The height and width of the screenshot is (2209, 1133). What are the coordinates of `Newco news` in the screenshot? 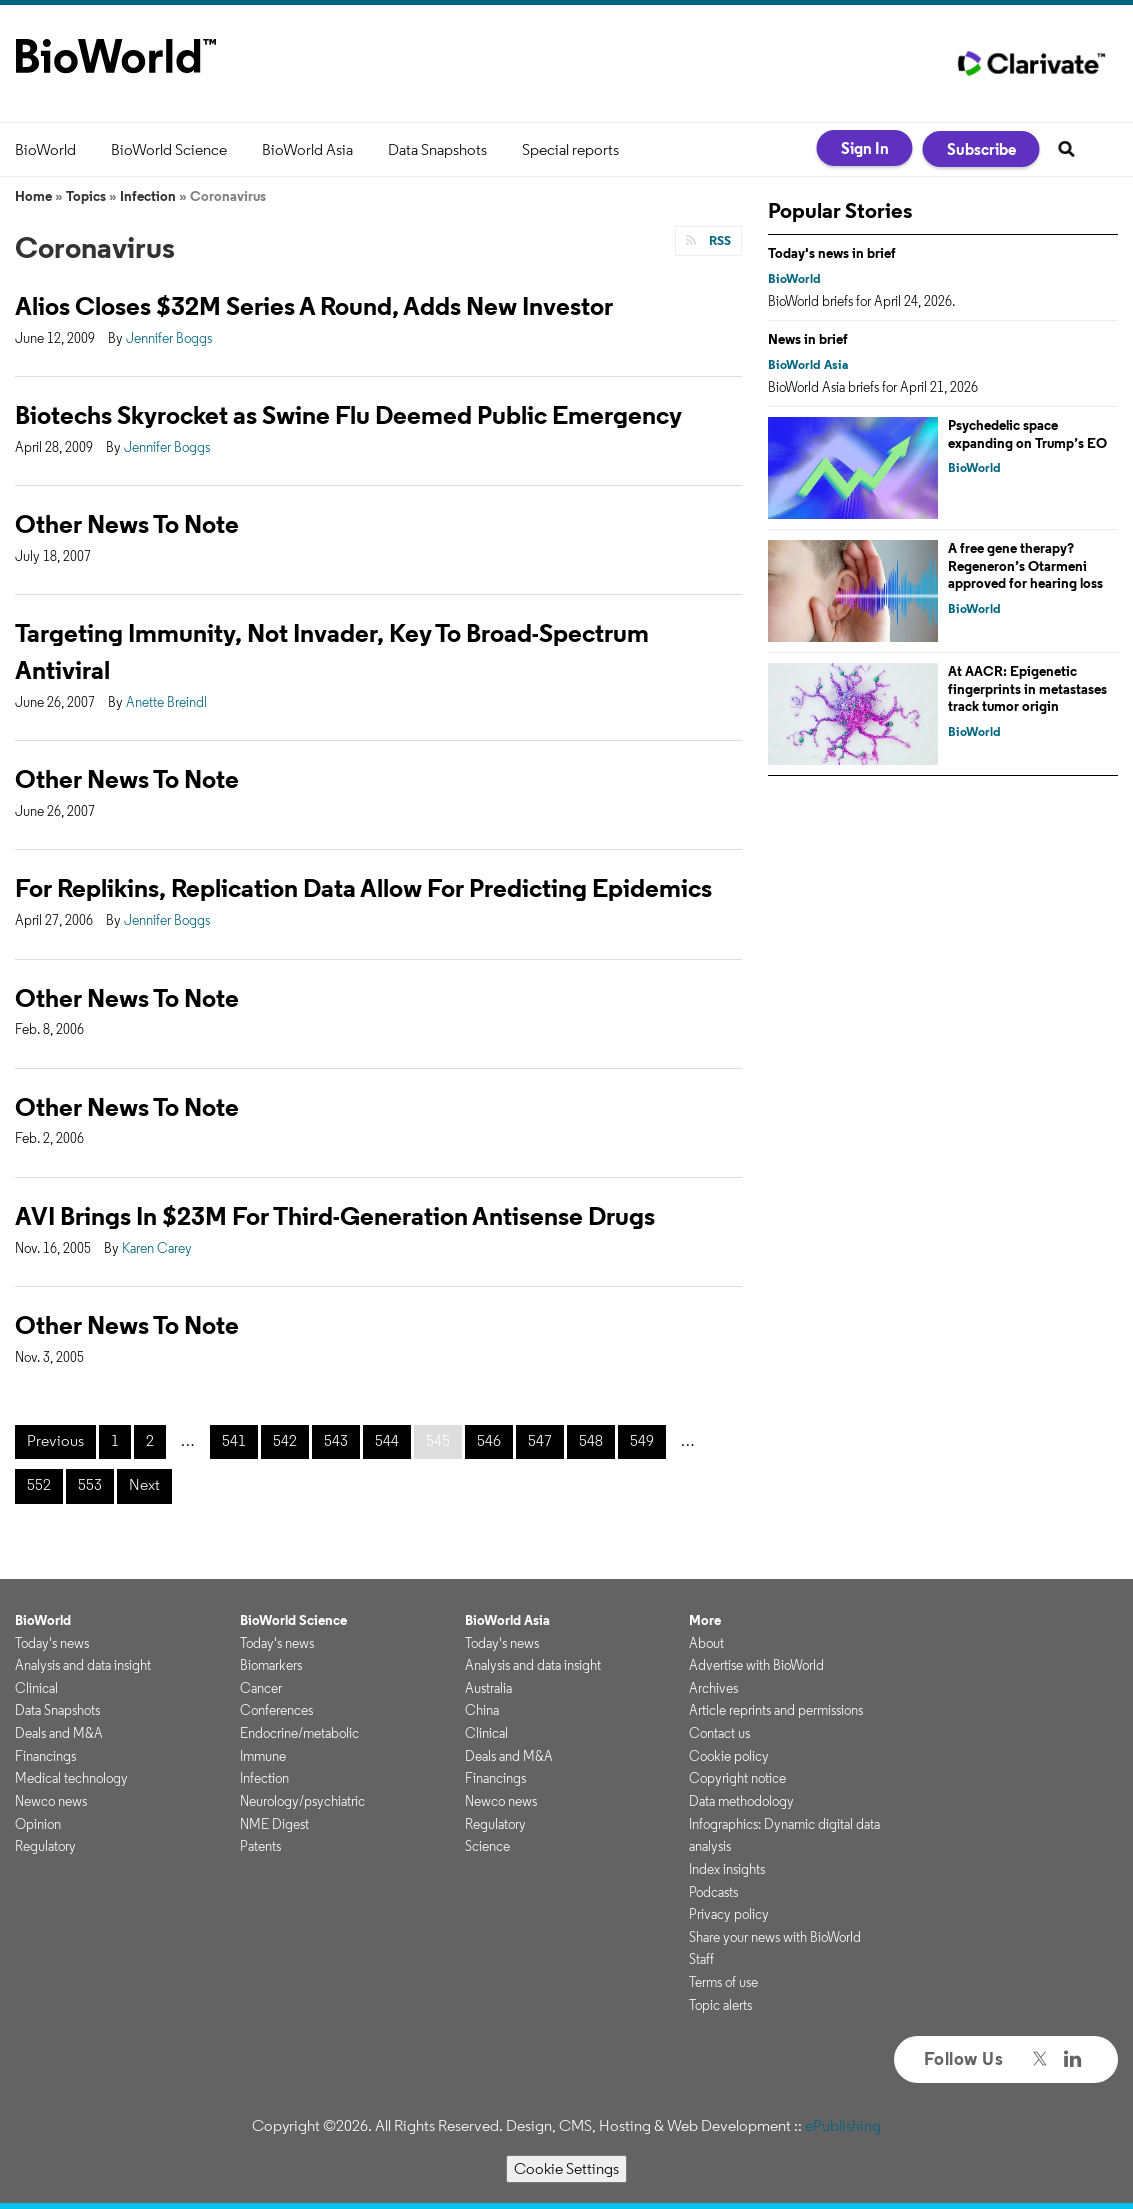 It's located at (51, 1801).